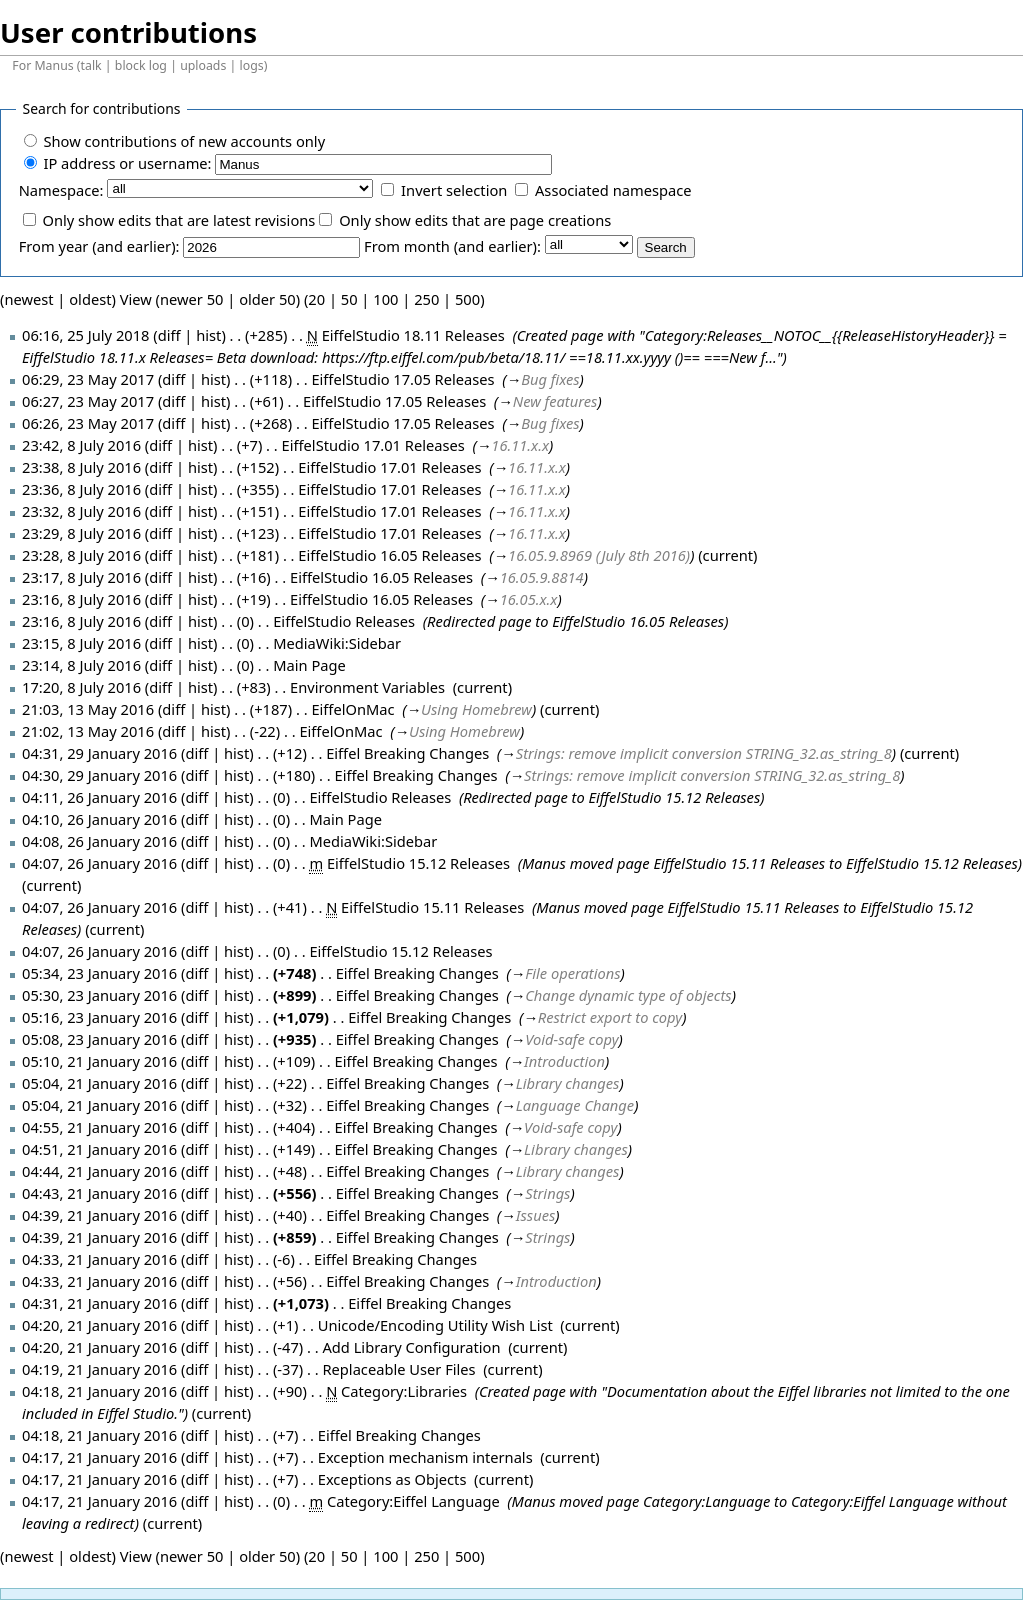 The width and height of the screenshot is (1023, 1600). I want to click on 21:03, 13 May 2016, so click(88, 709).